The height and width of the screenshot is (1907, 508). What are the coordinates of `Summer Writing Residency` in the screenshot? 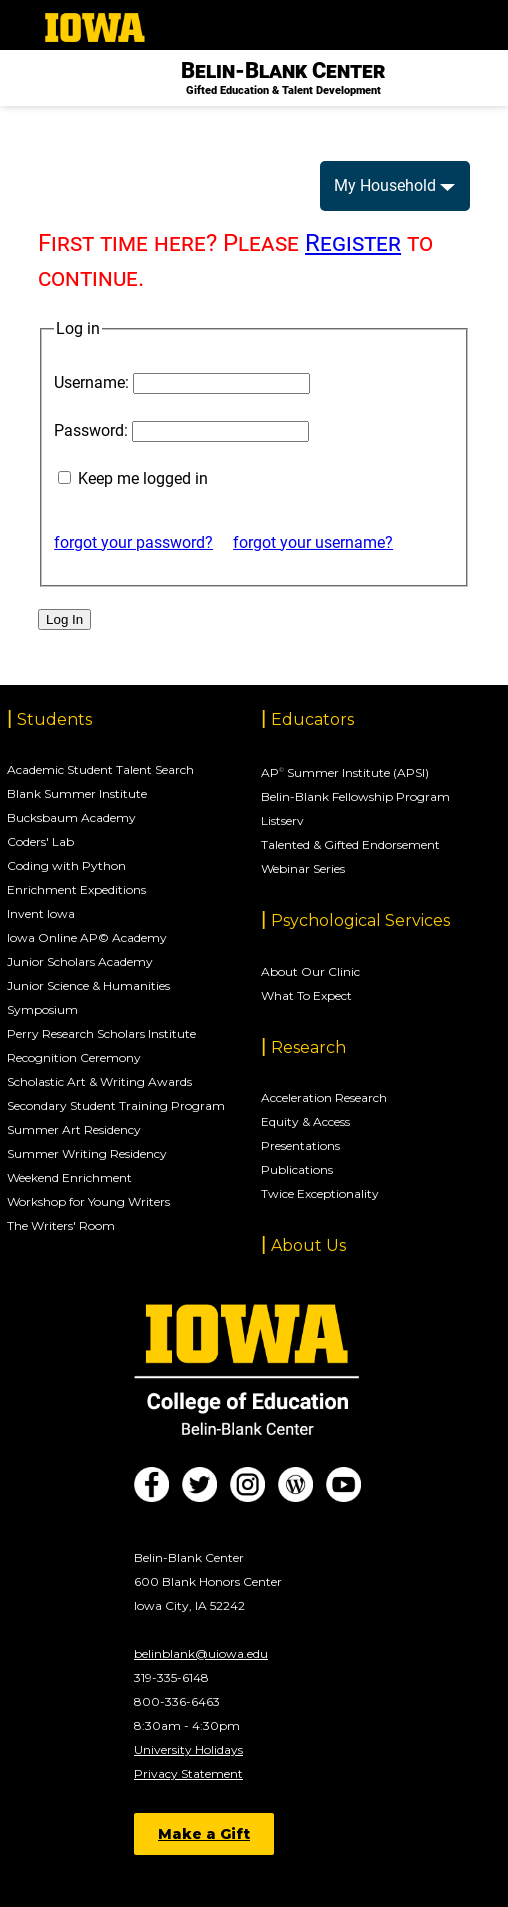 It's located at (87, 1153).